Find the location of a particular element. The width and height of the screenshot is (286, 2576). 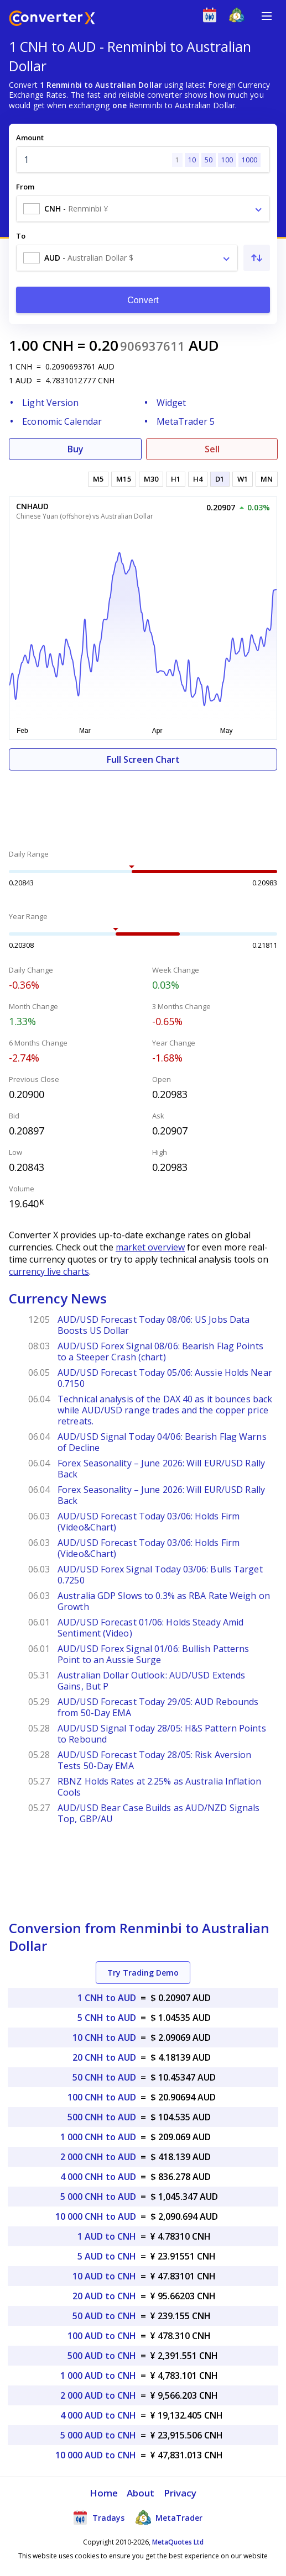

Privacy is located at coordinates (180, 2493).